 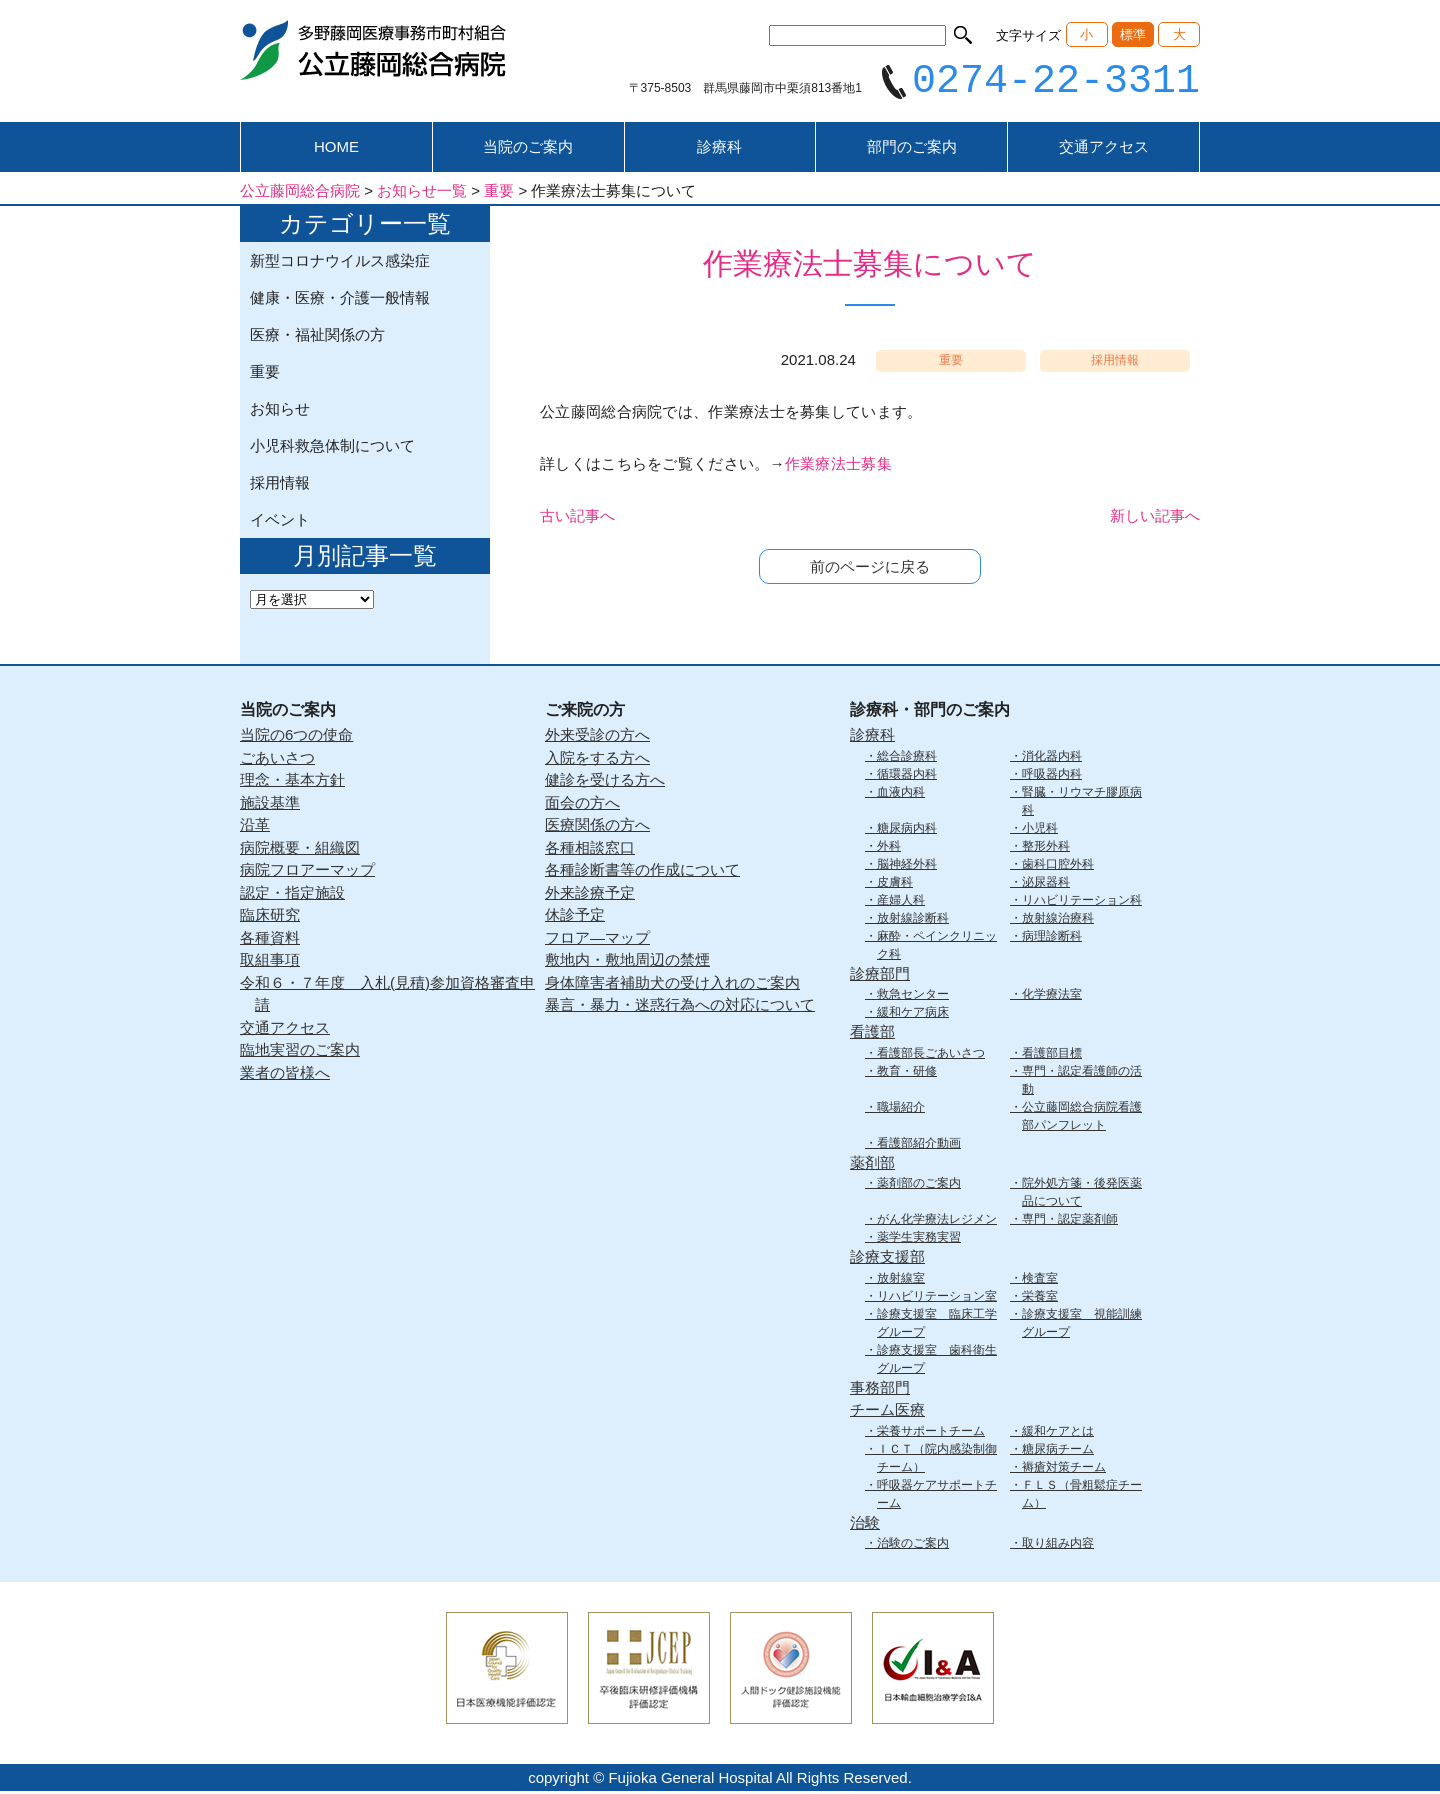 I want to click on 取り組み内容, so click(x=1058, y=1546).